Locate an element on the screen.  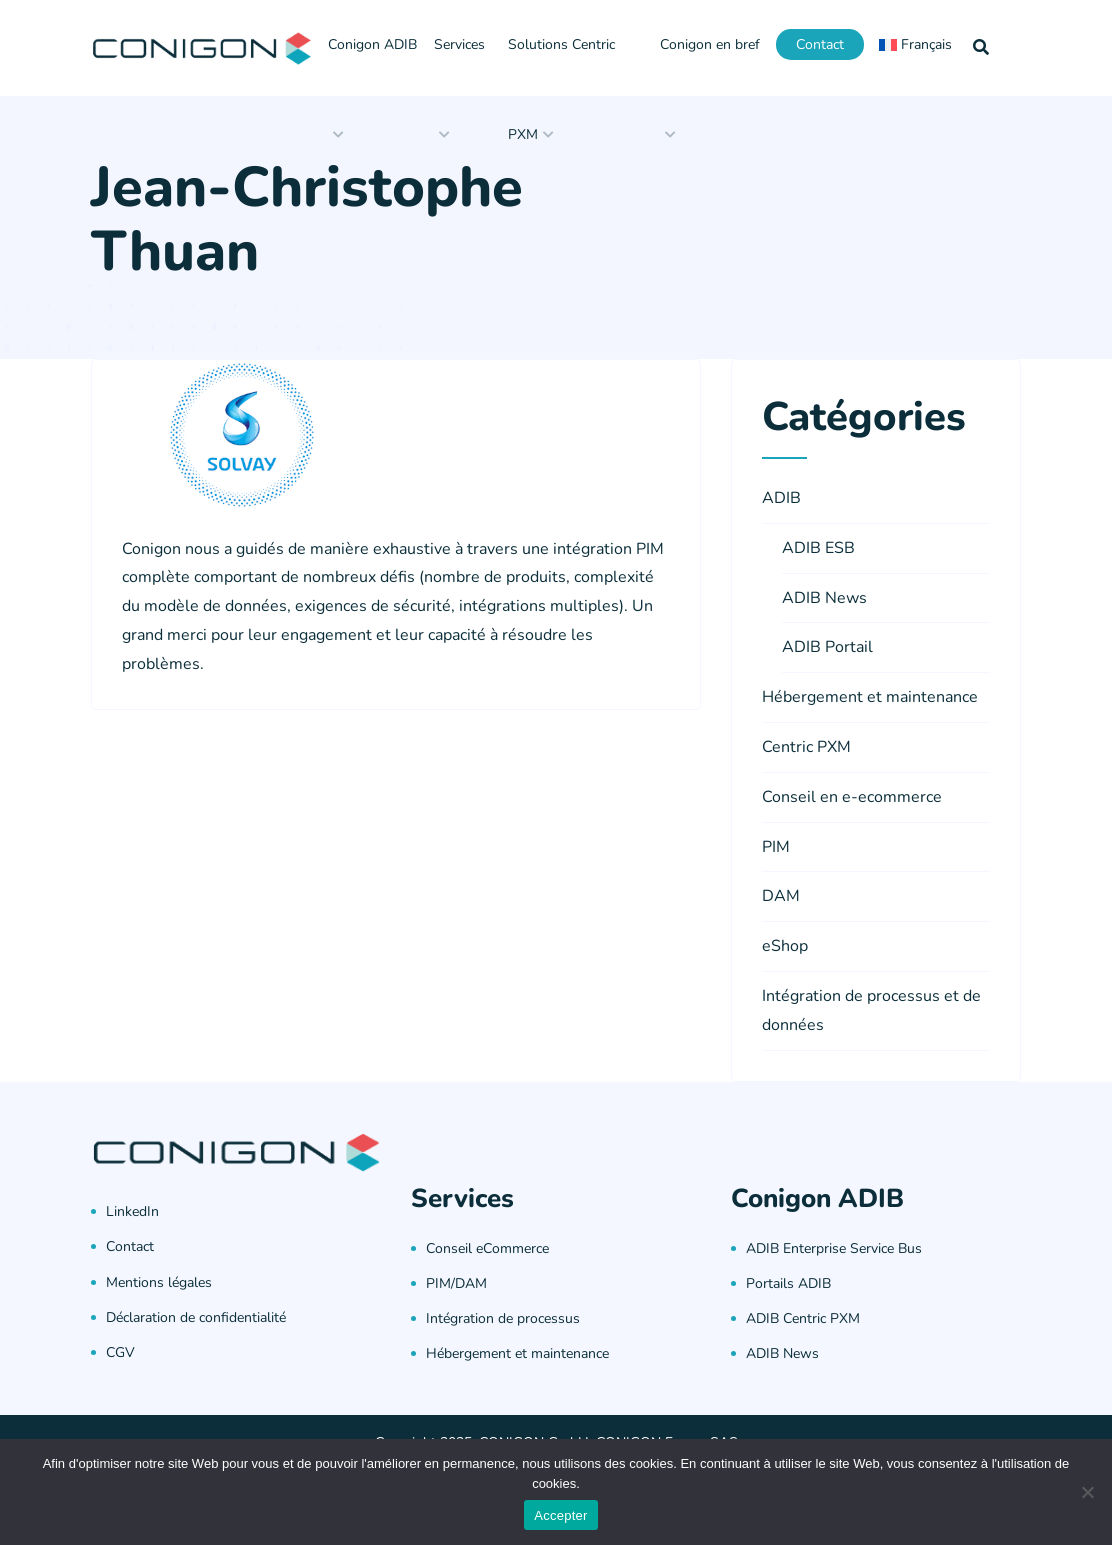
PIM is located at coordinates (776, 847).